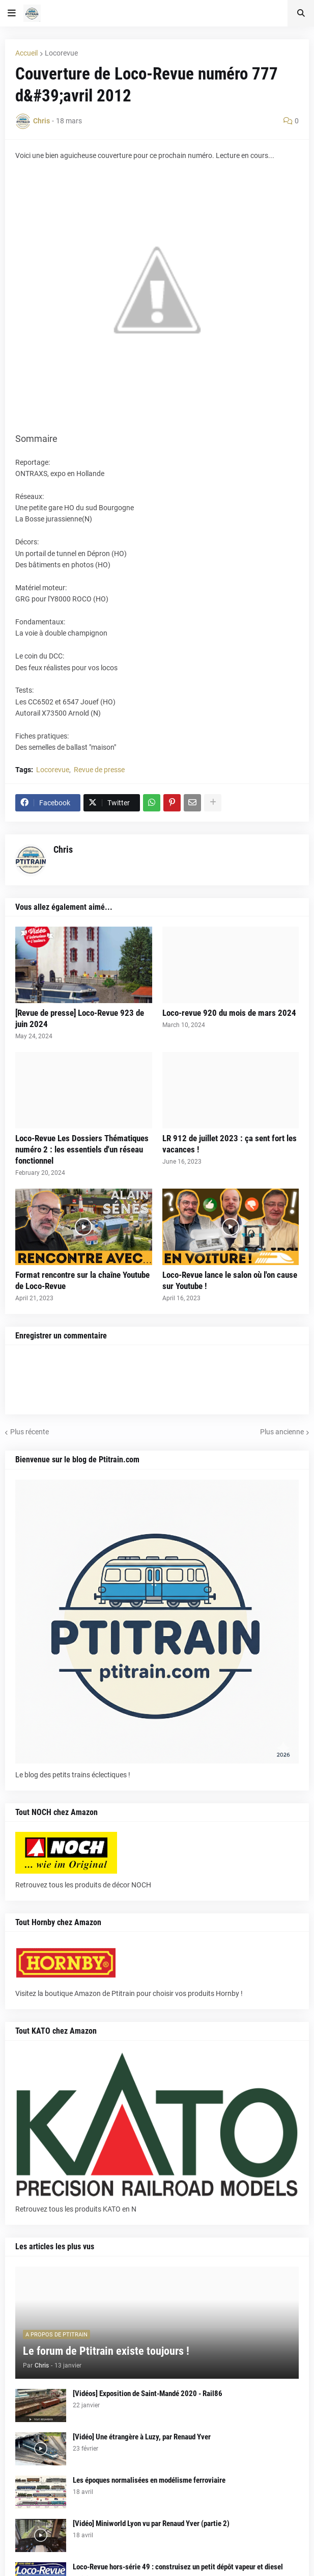 The height and width of the screenshot is (2576, 314). Describe the element at coordinates (147, 2393) in the screenshot. I see `[Vidéos] Exposition de Saint-Mandé 2020 - Rail86` at that location.